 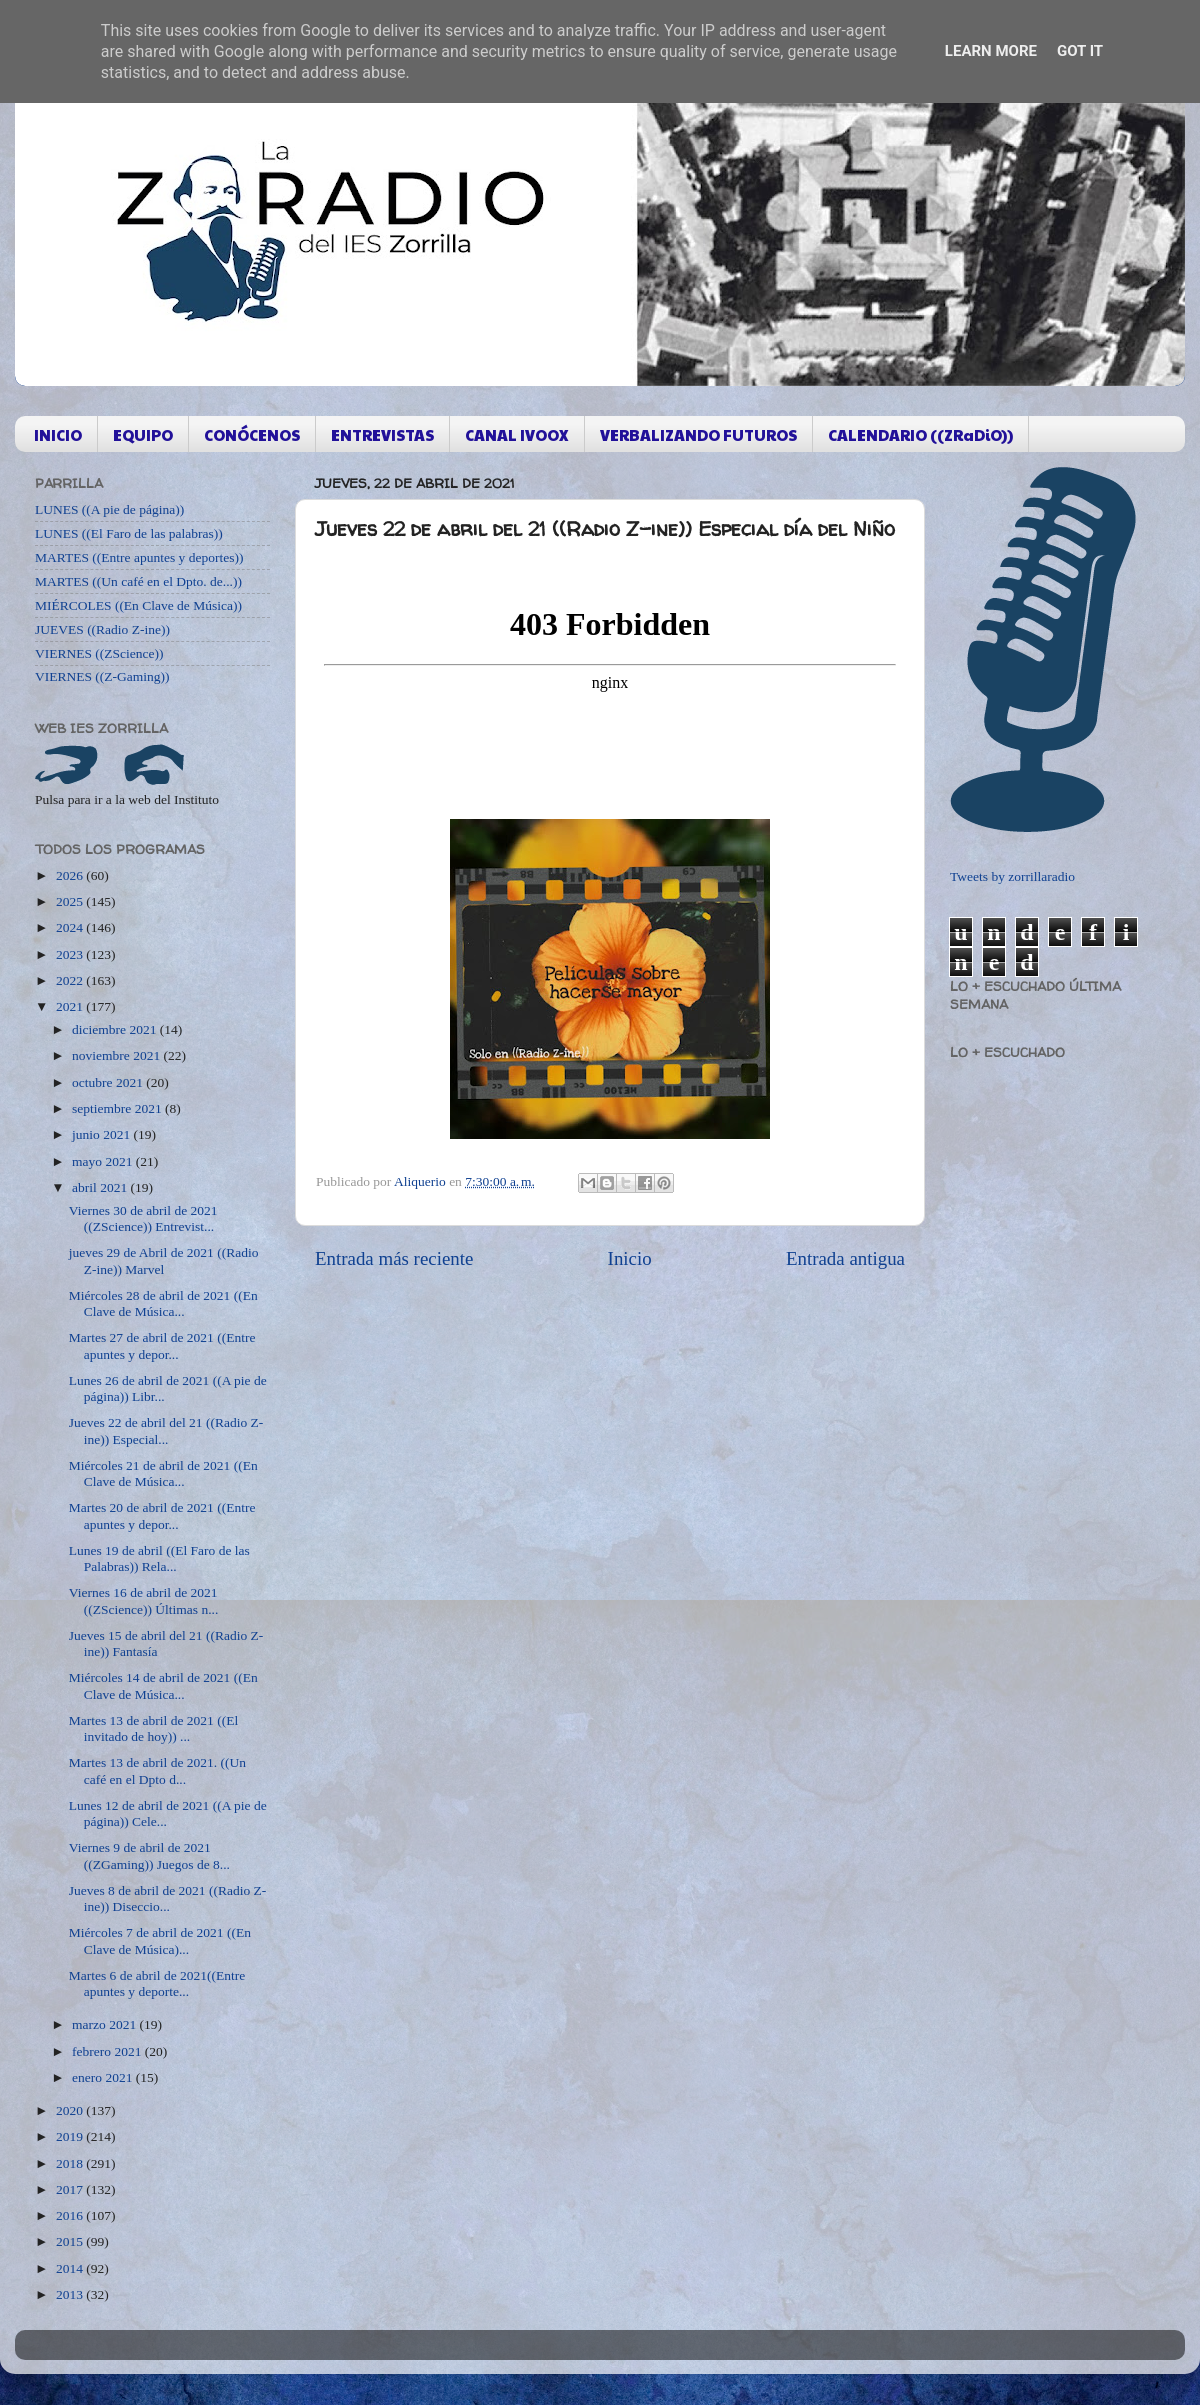 I want to click on INICIO, so click(x=58, y=434).